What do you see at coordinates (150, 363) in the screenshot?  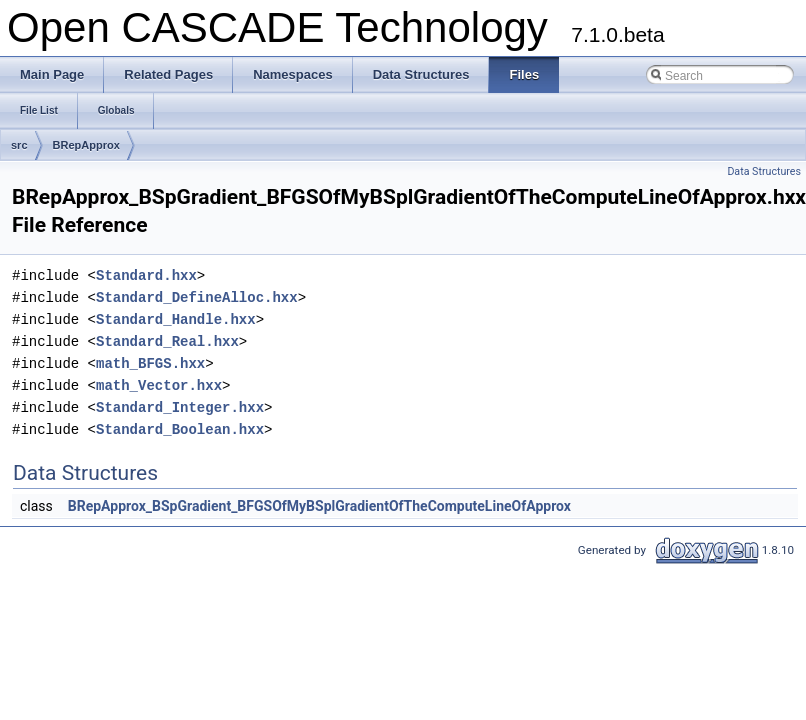 I see `math_BFGS.hxx` at bounding box center [150, 363].